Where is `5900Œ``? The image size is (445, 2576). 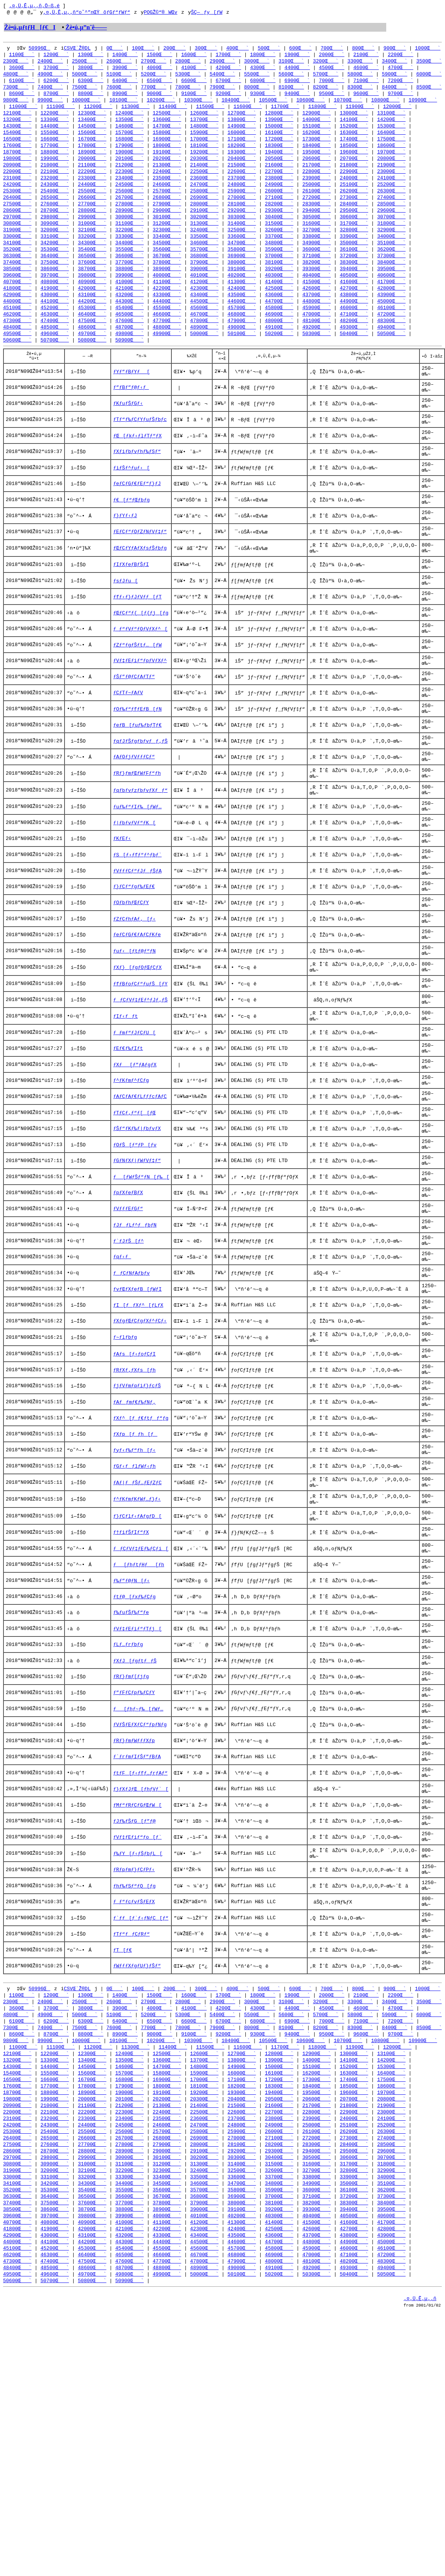
5900Œ` is located at coordinates (394, 77).